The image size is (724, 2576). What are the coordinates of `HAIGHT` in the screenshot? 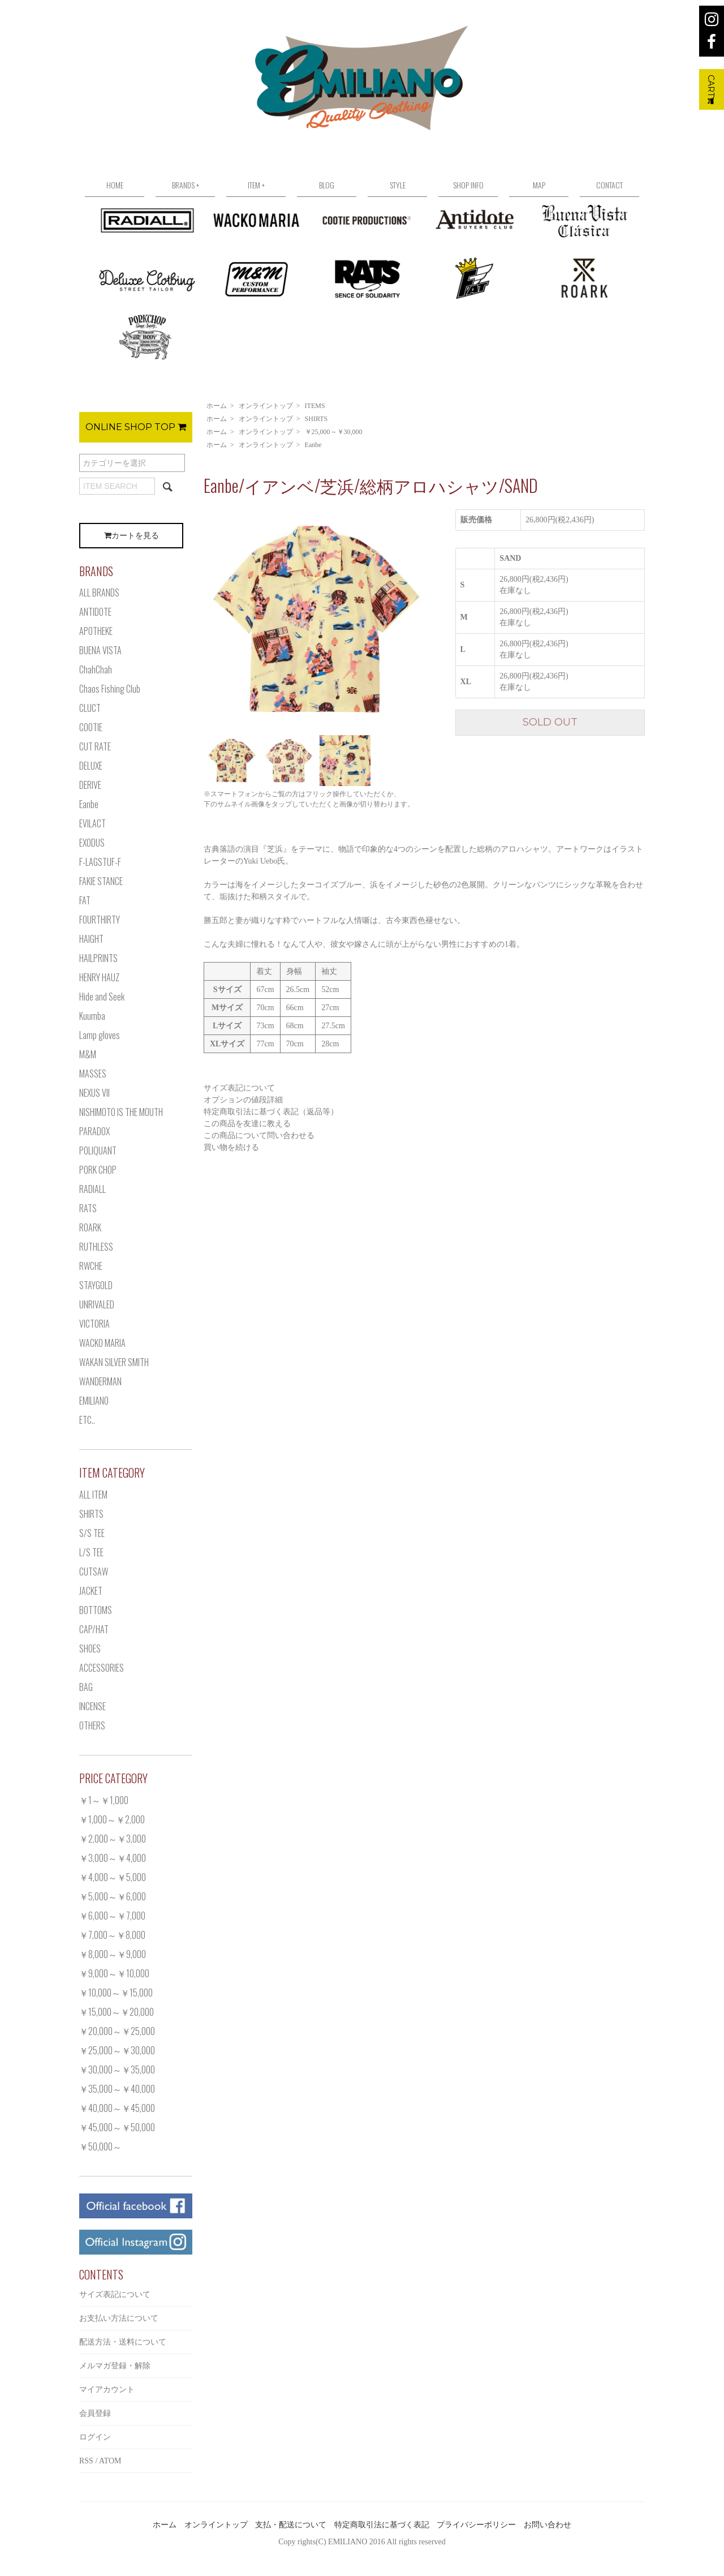 It's located at (91, 939).